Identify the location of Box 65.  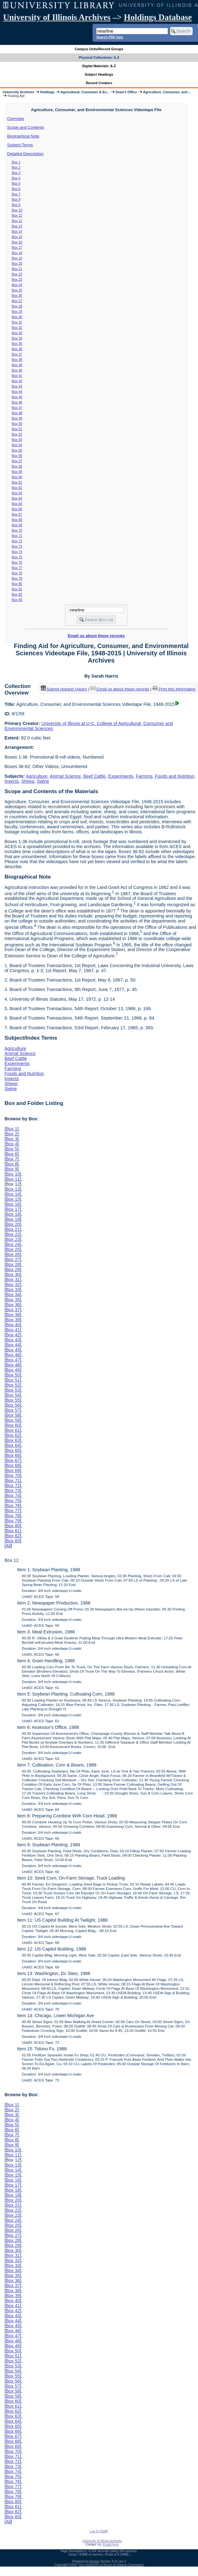
(17, 504).